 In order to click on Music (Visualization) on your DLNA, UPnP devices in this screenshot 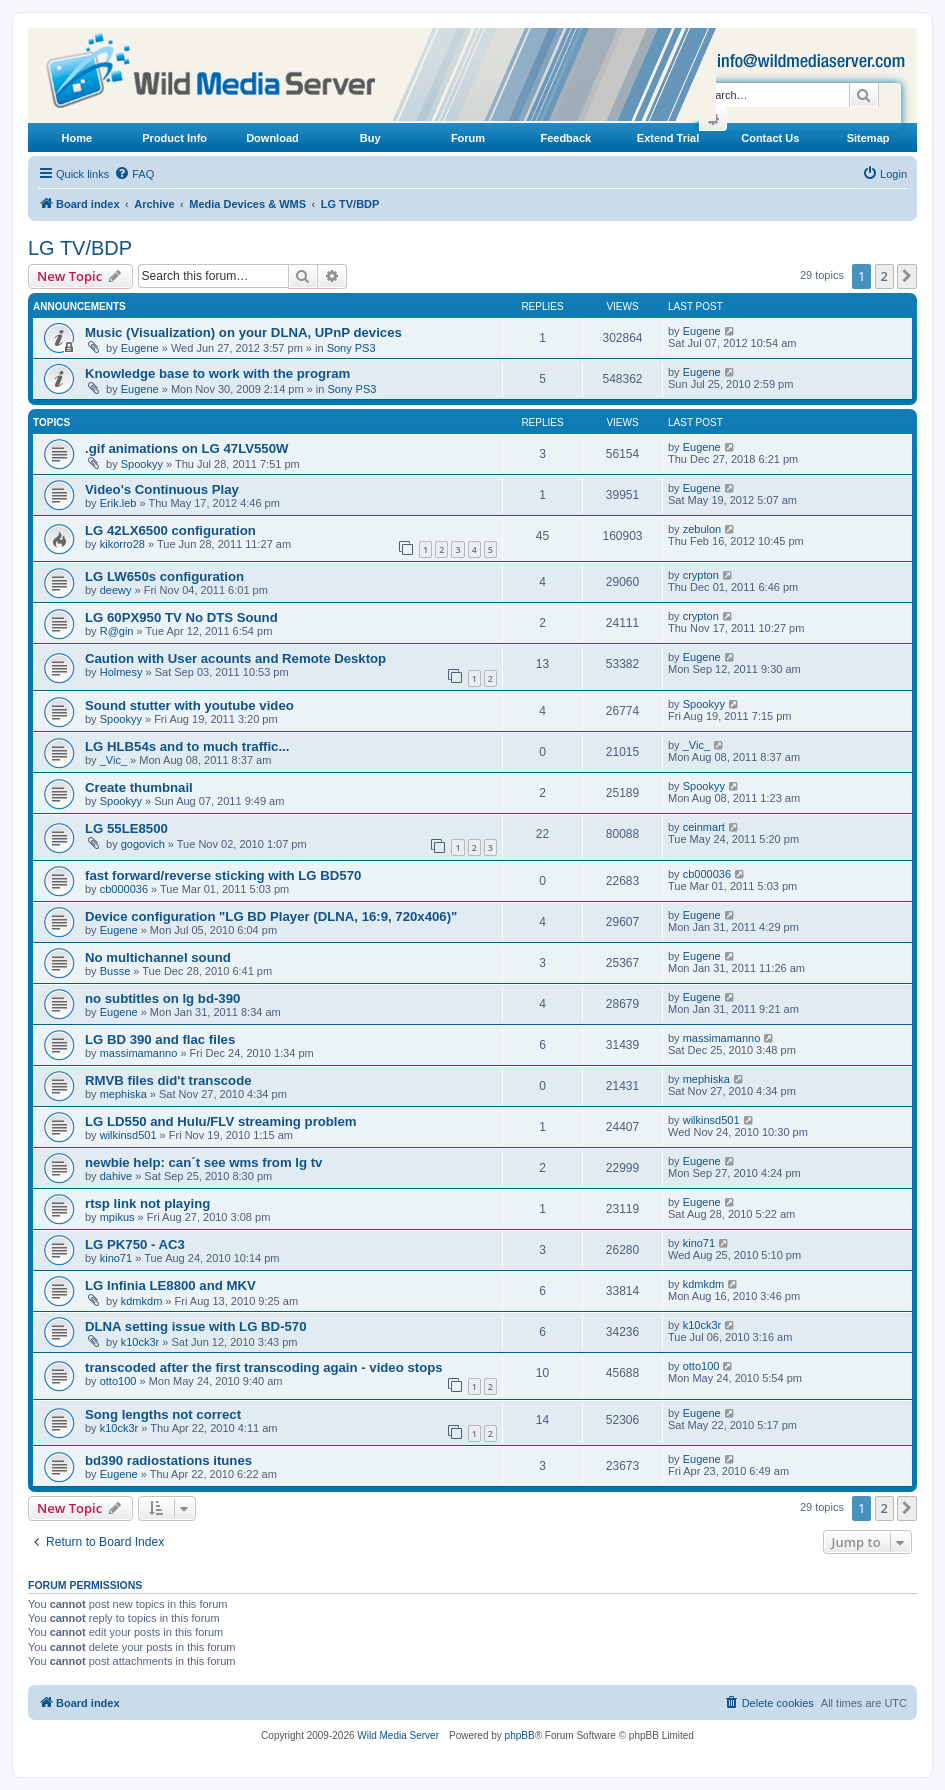, I will do `click(243, 332)`.